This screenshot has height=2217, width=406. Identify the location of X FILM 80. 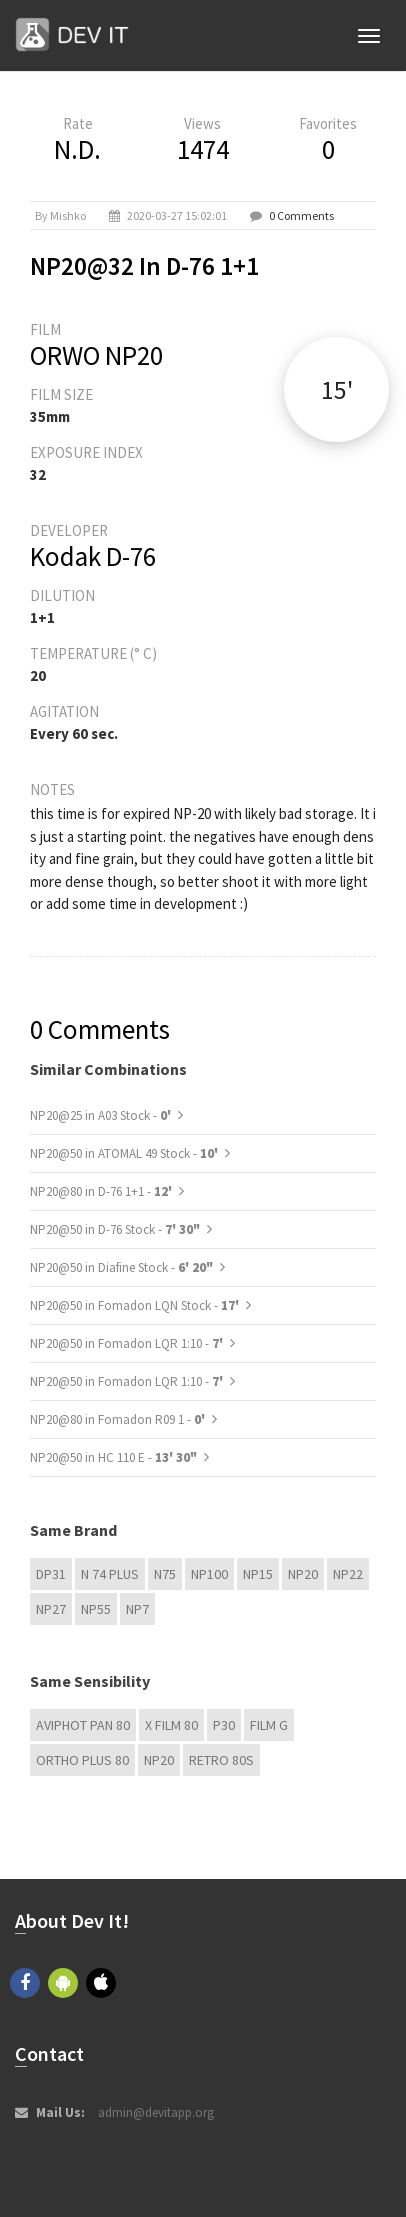
(171, 1725).